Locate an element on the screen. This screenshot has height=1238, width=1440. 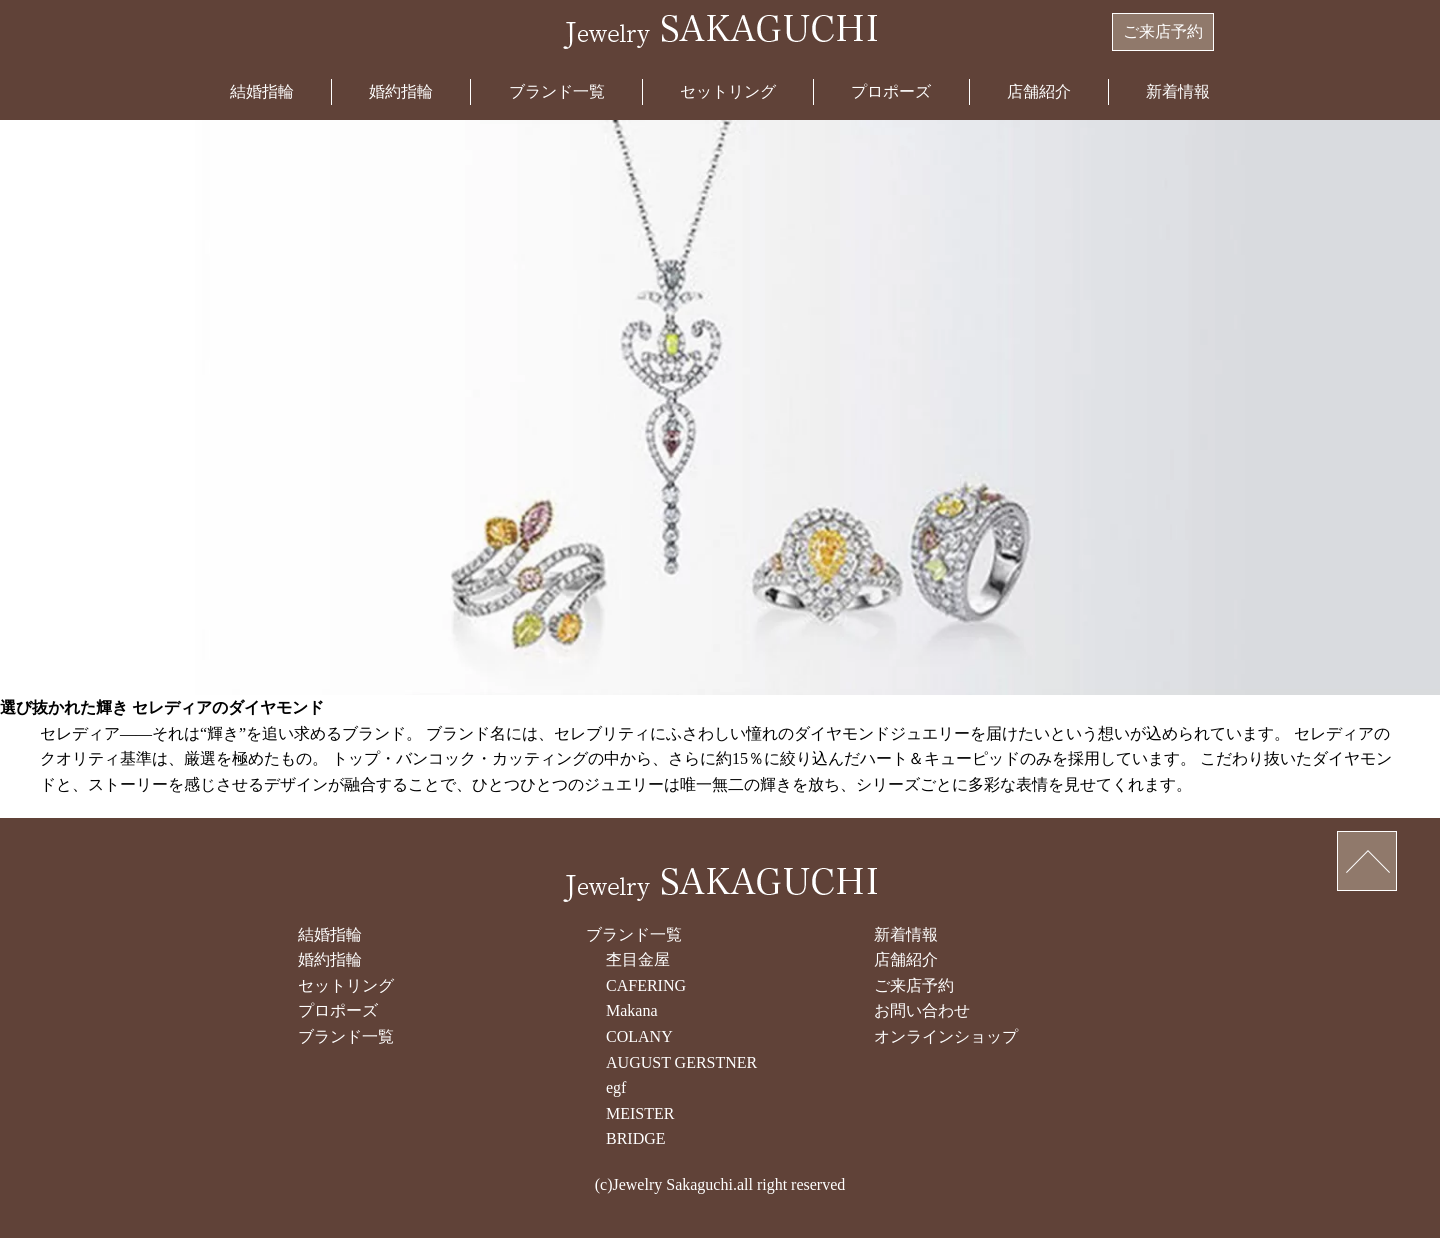
結婚指輪 is located at coordinates (262, 91).